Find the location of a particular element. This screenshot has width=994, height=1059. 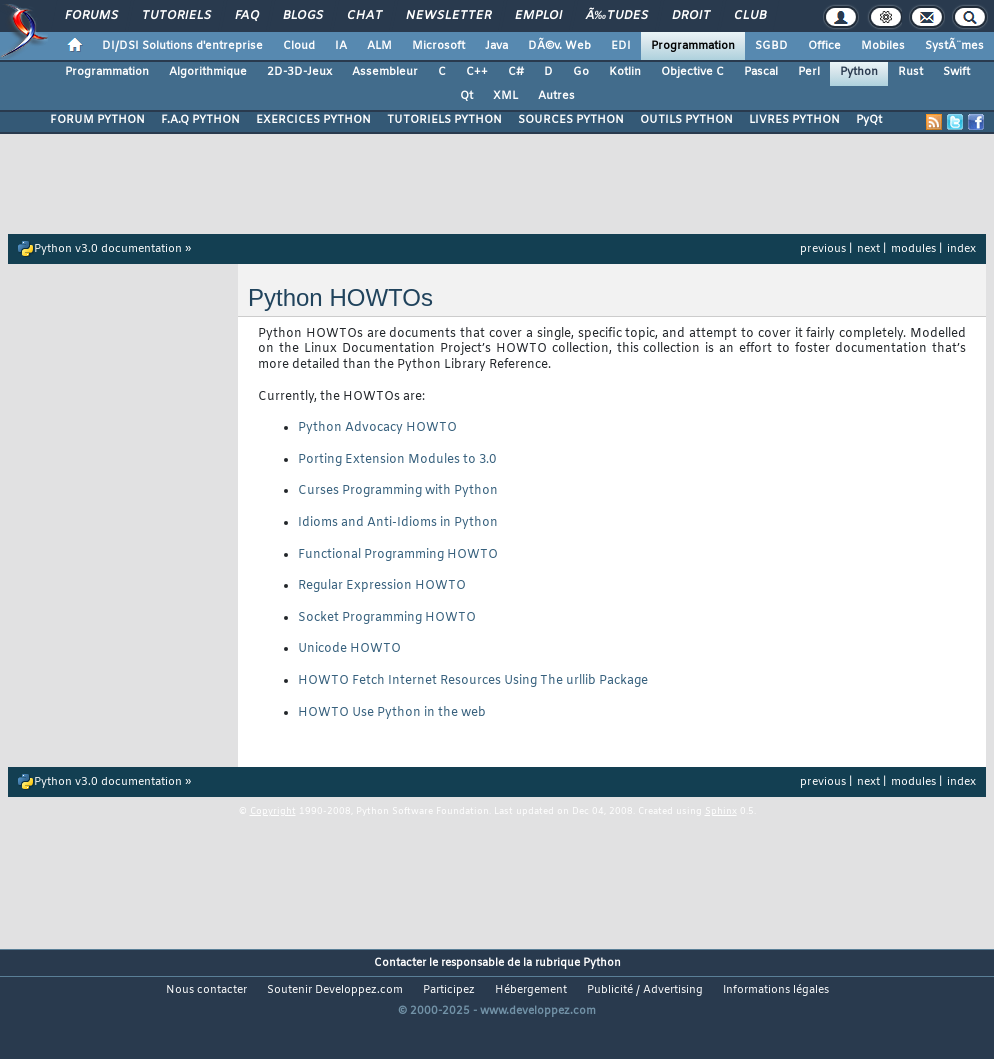

DI/DSI Solutions d'entreprise is located at coordinates (182, 46).